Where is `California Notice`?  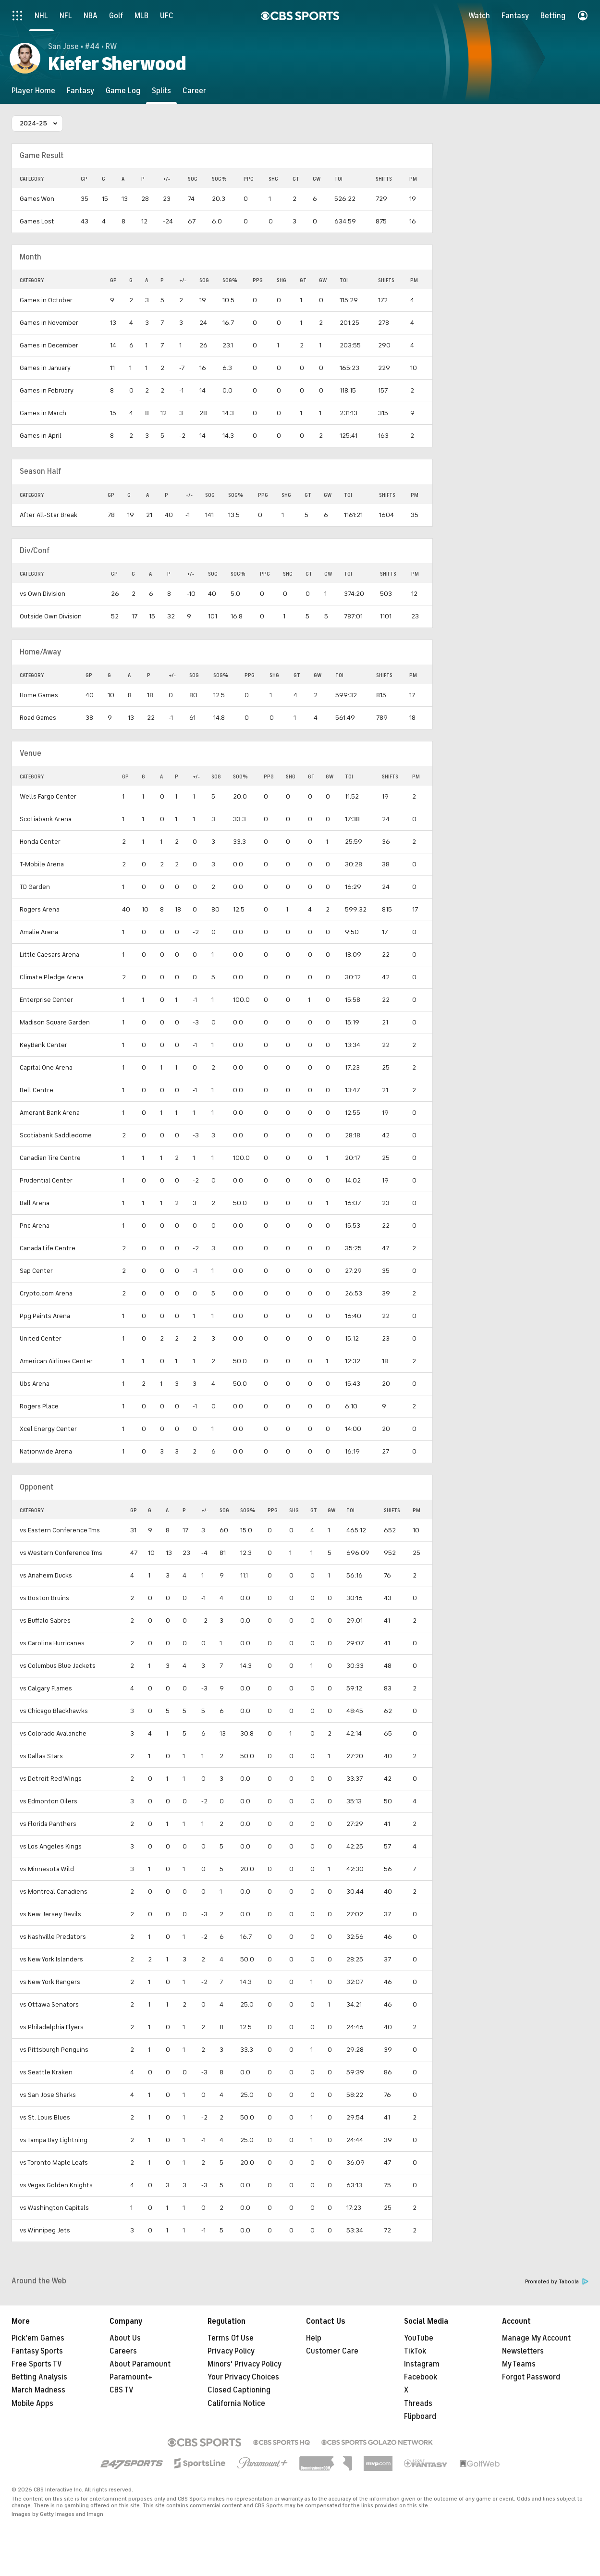
California Notice is located at coordinates (236, 2403).